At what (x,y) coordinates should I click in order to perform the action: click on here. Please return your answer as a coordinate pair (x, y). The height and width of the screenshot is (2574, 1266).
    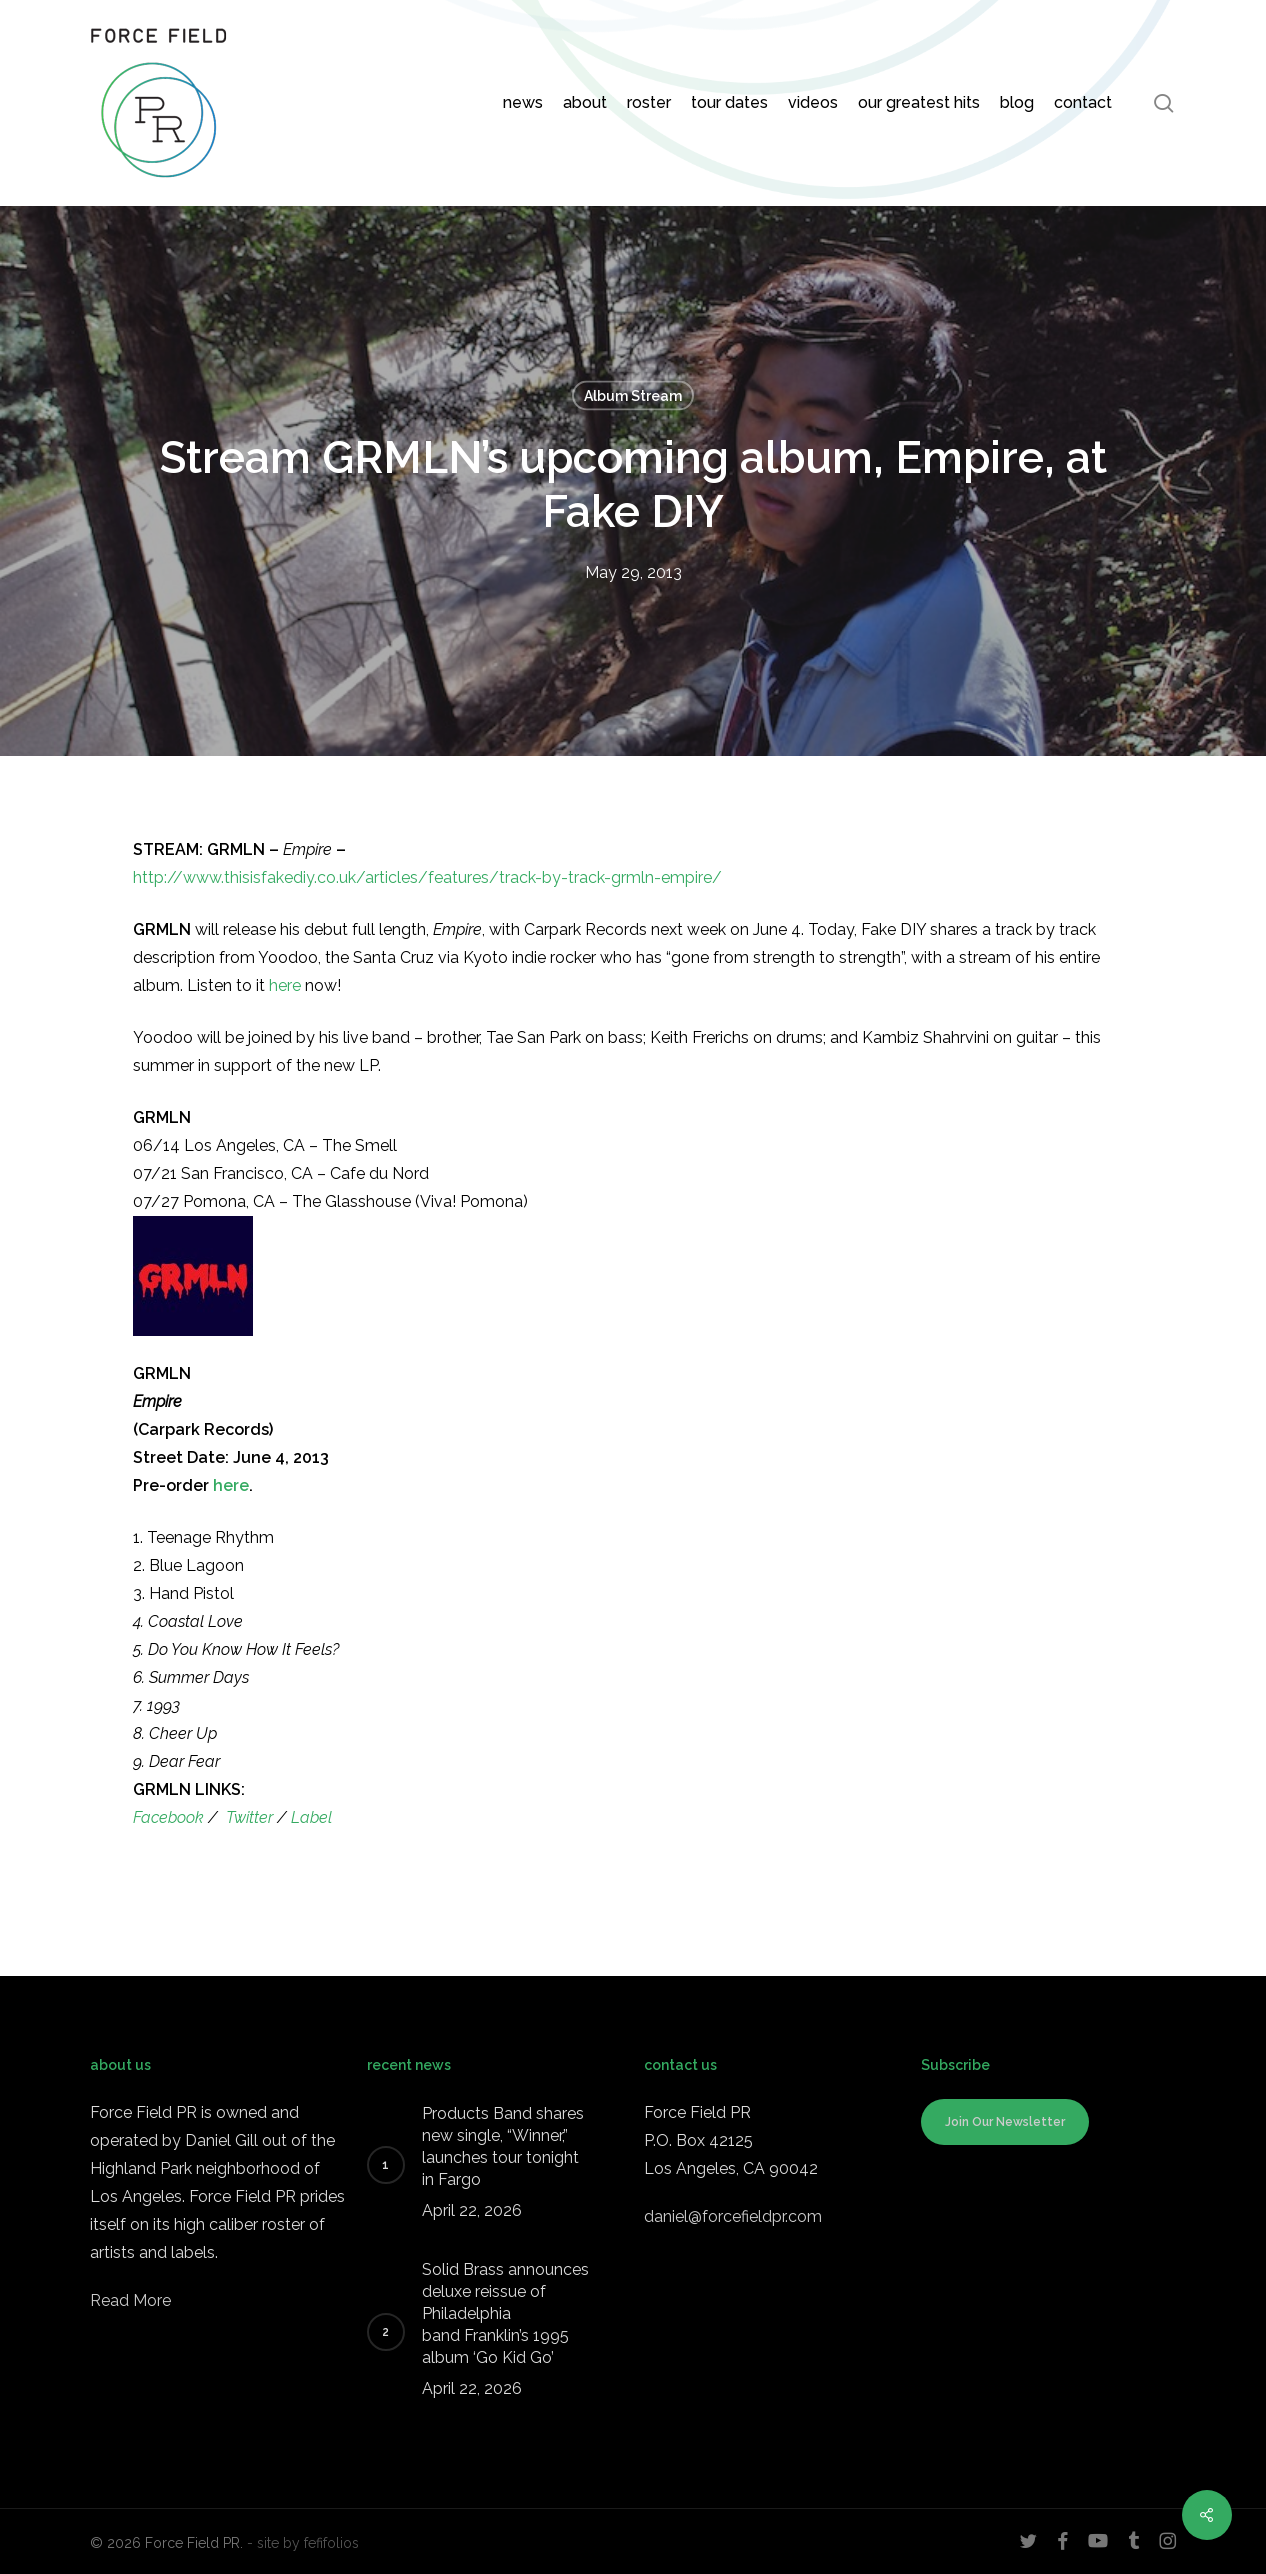
    Looking at the image, I should click on (285, 985).